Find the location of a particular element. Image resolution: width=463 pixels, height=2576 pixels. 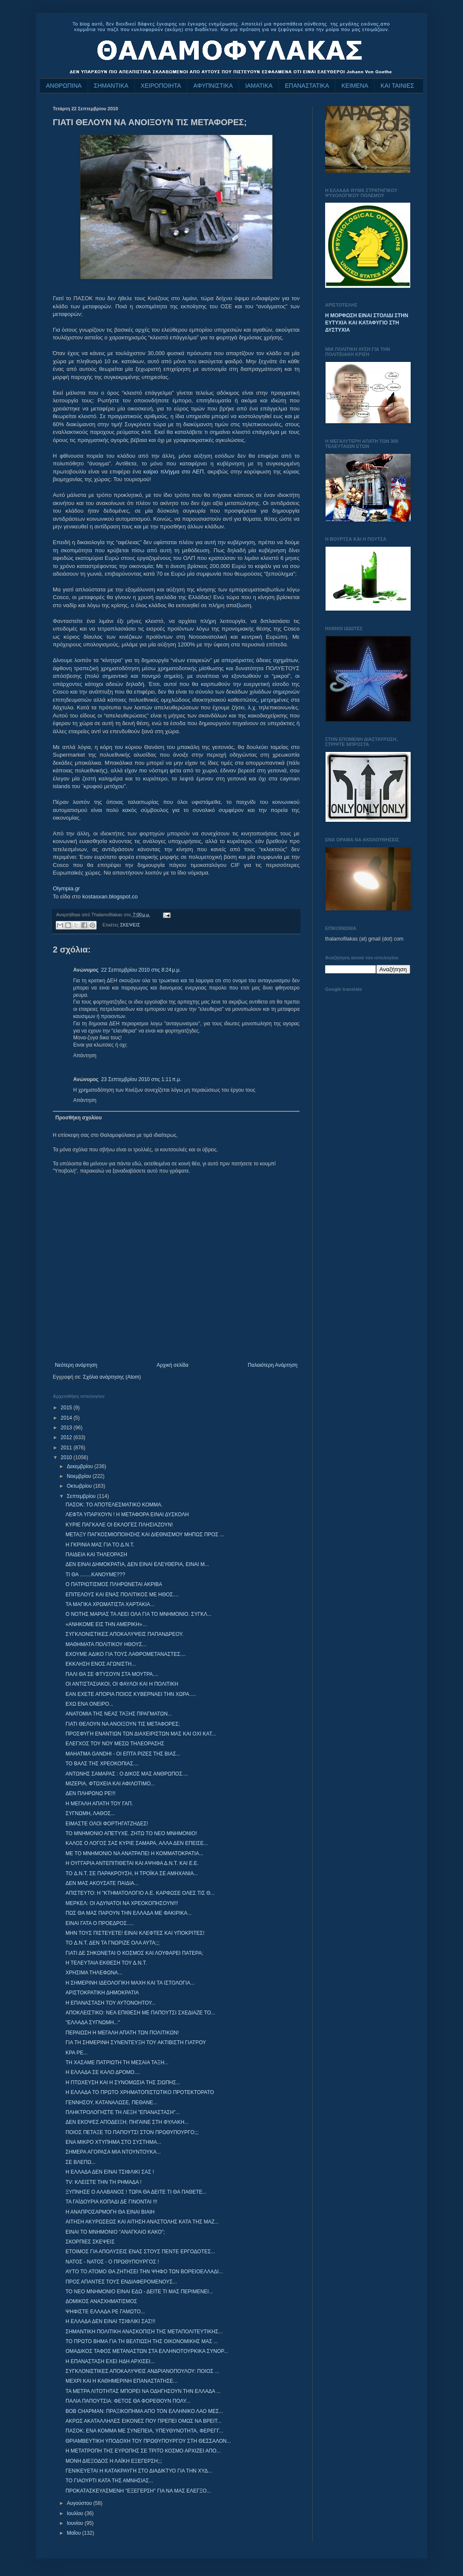

ΠΑΣΟΚ: ΤΟ ΑΠΟΤΕΛΕΣΜΑΤΙΚΟ ΚΟΜΜΑ. is located at coordinates (114, 1505).